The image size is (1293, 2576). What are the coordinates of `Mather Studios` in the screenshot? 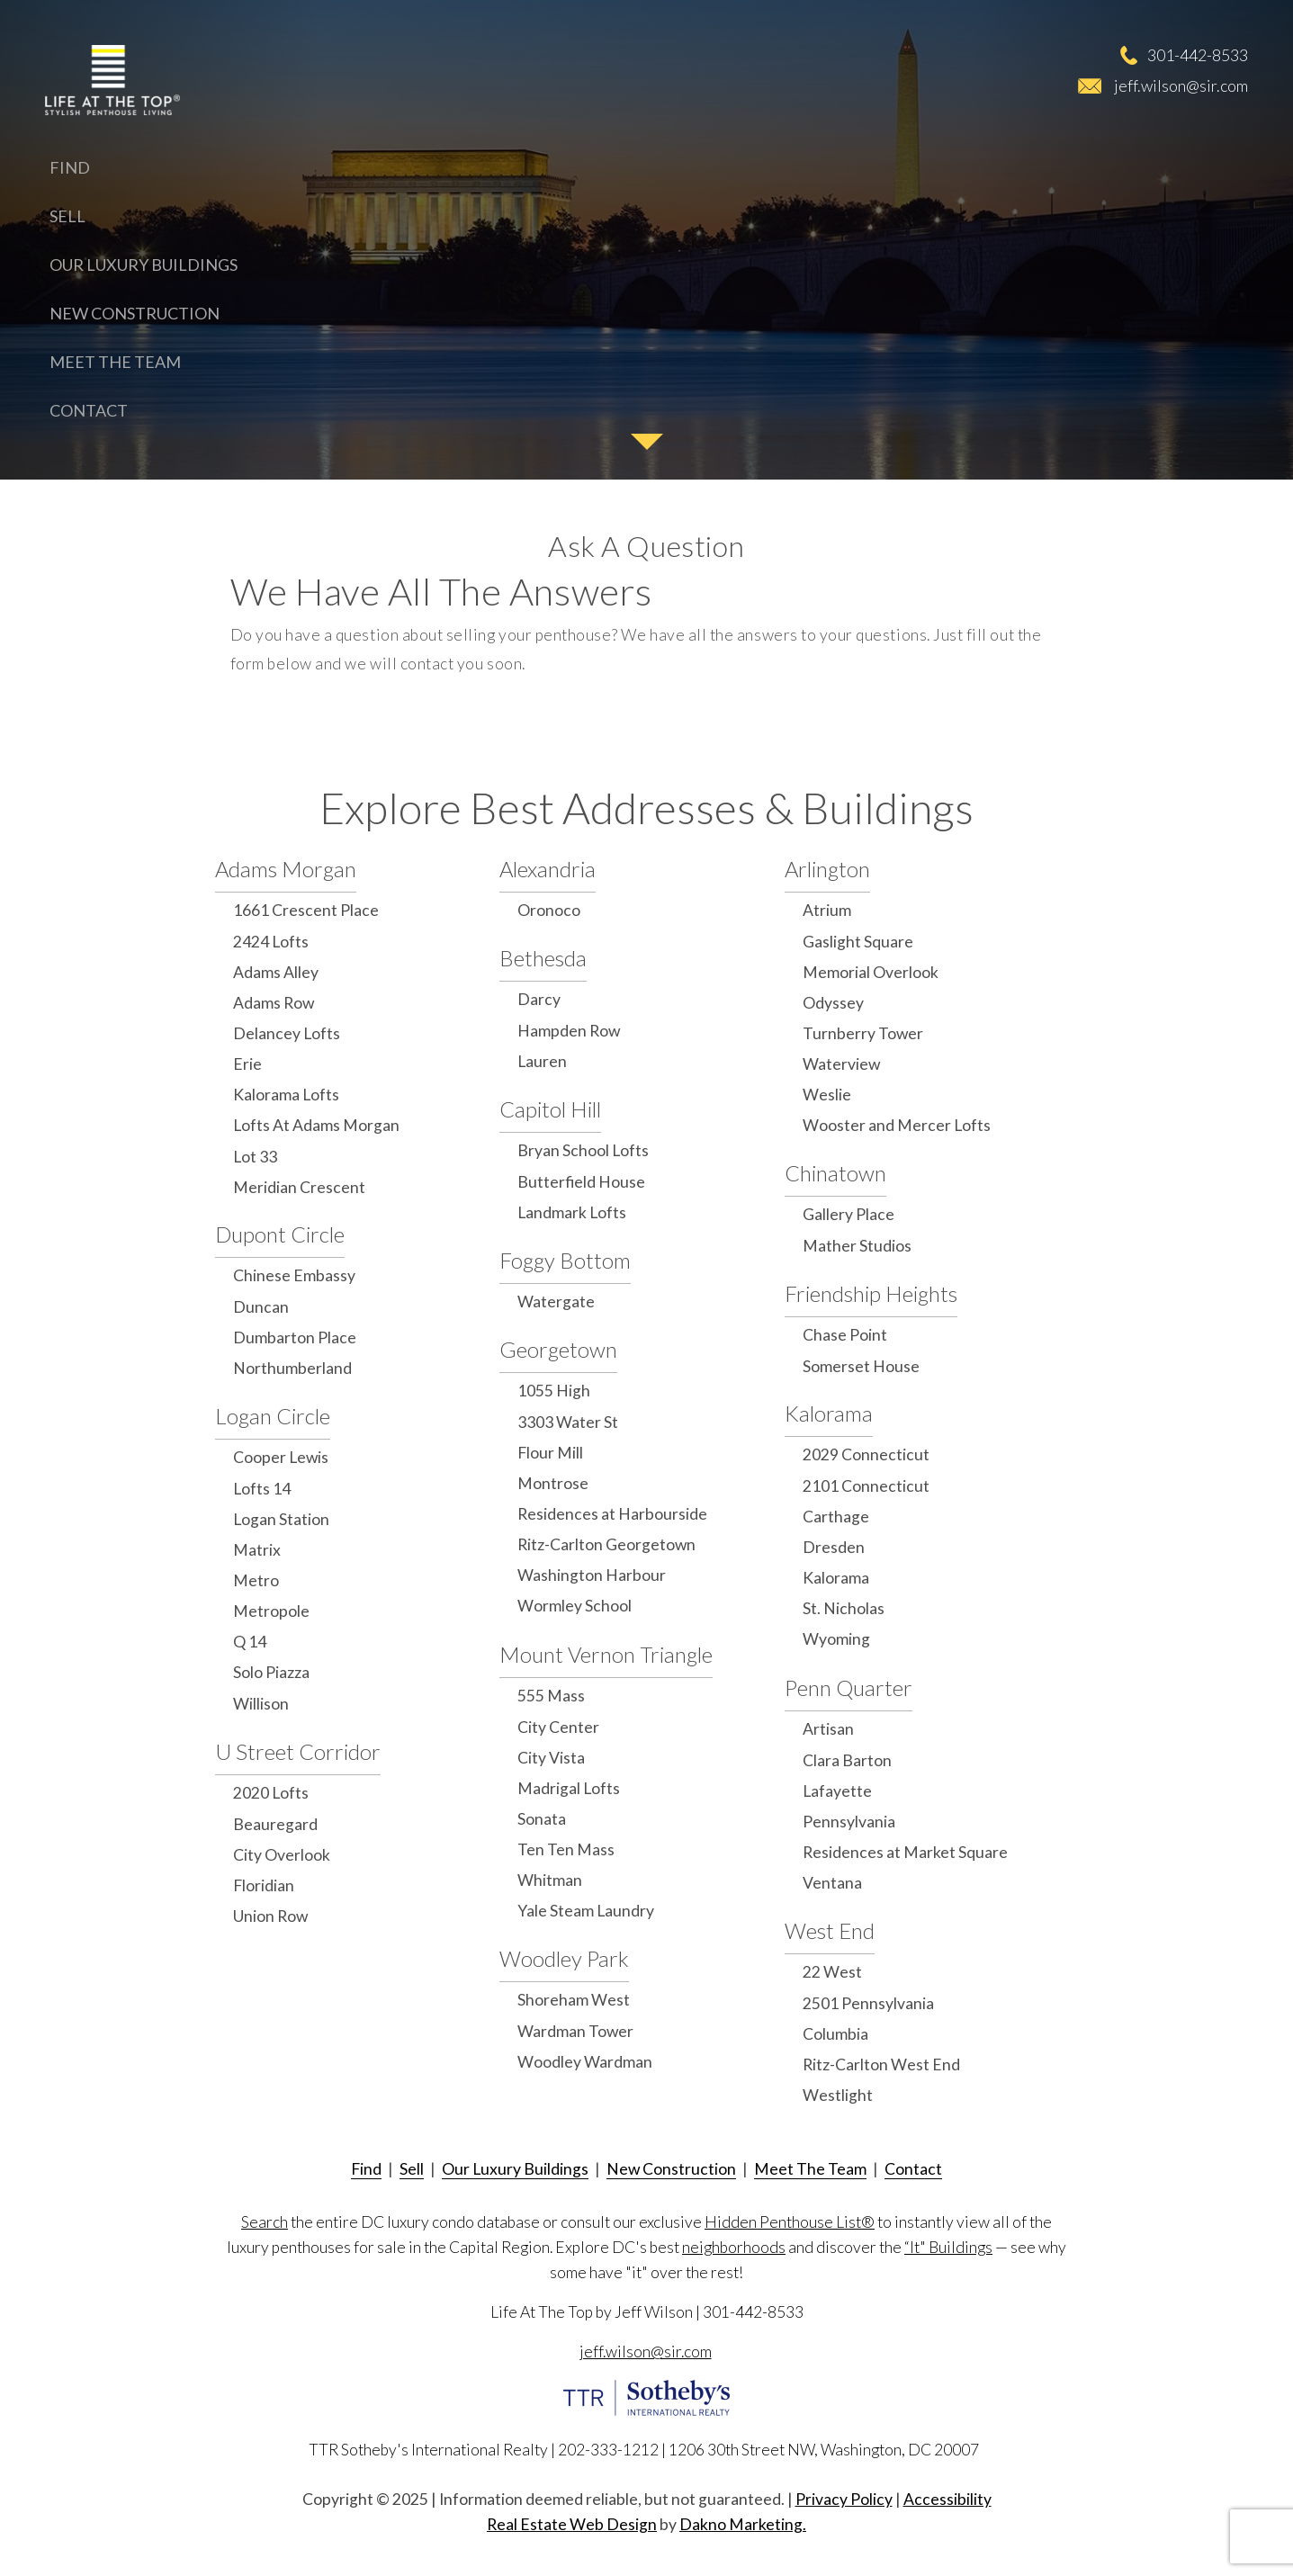 It's located at (857, 1245).